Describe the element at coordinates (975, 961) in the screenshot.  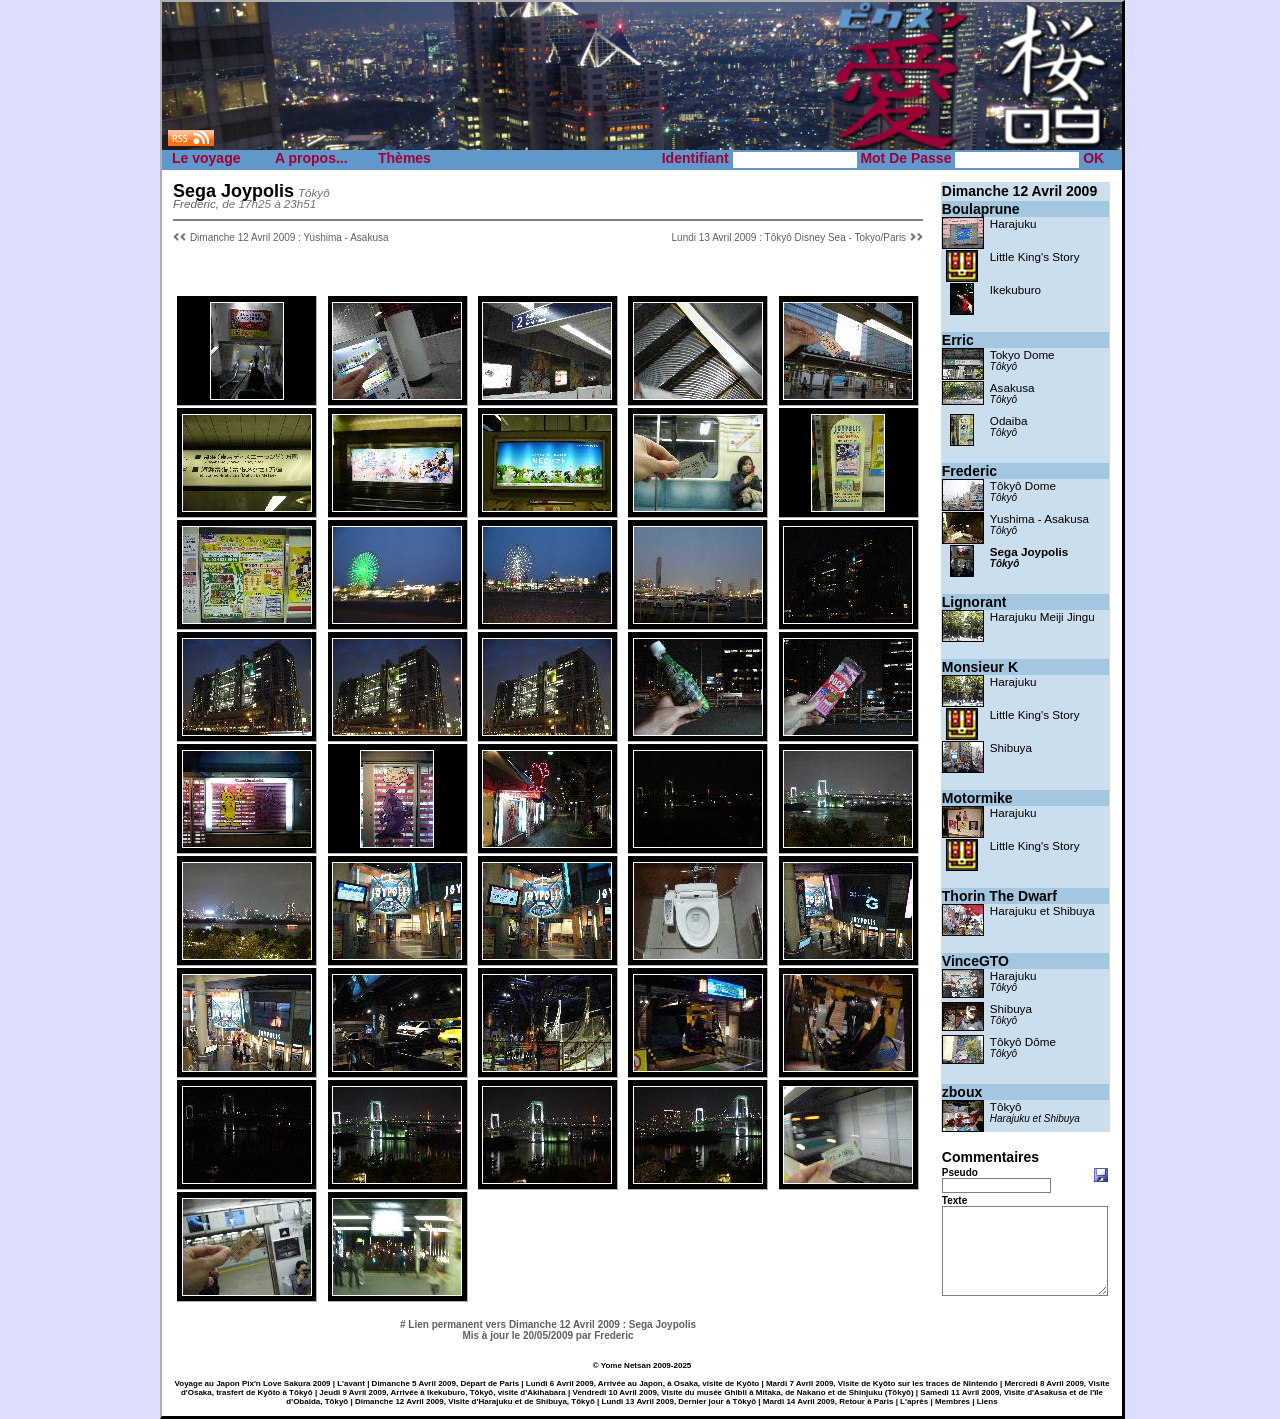
I see `VinceGTO` at that location.